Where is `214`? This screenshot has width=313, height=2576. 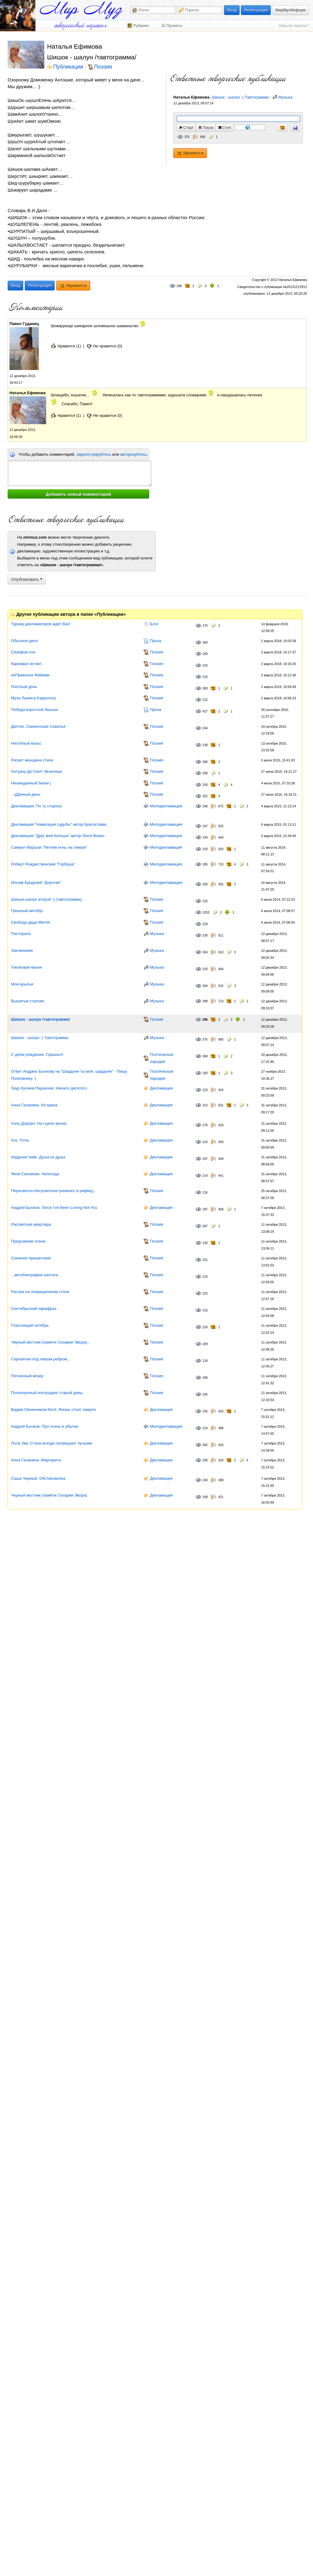
214 is located at coordinates (205, 1175).